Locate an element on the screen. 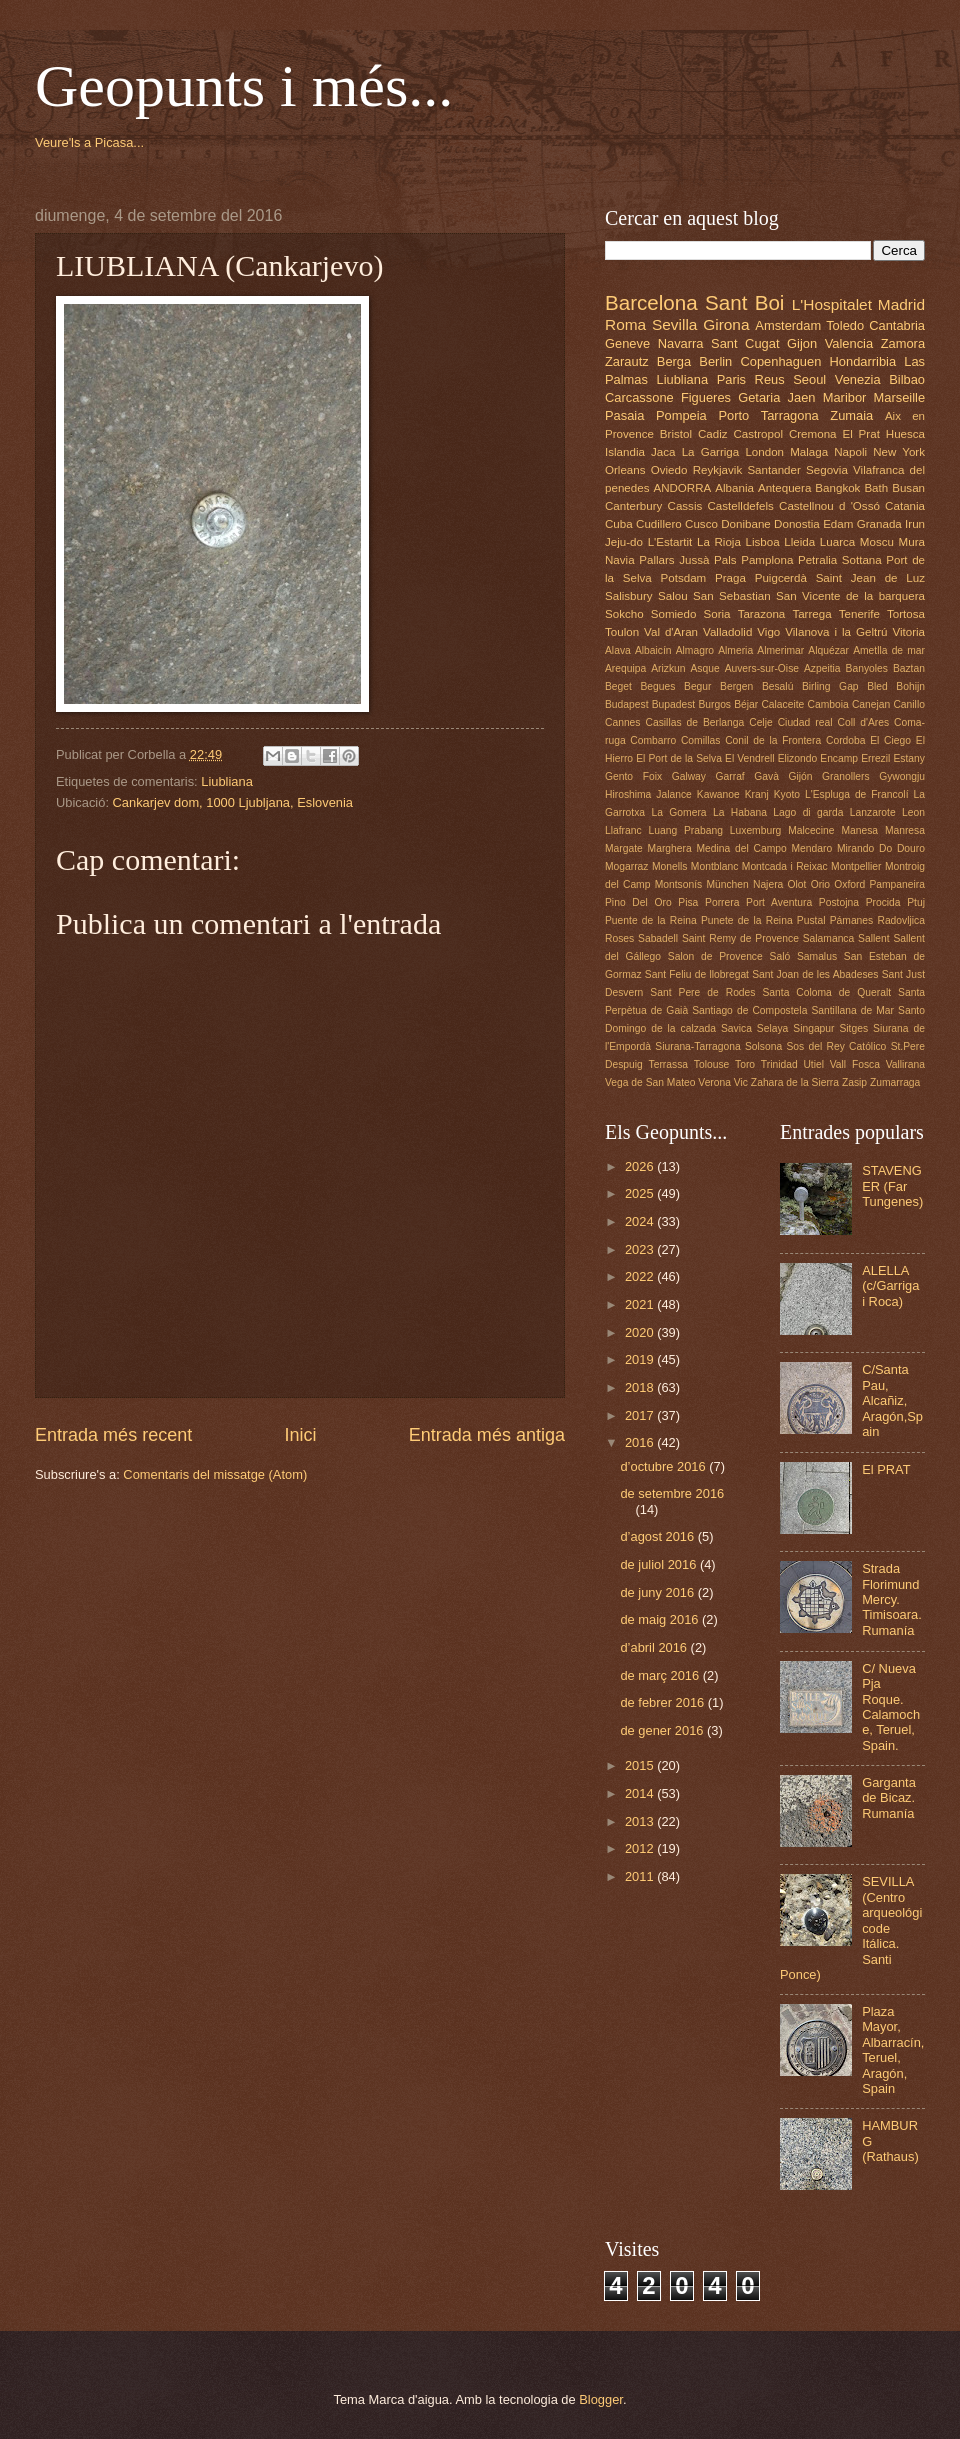  Valencia is located at coordinates (849, 343).